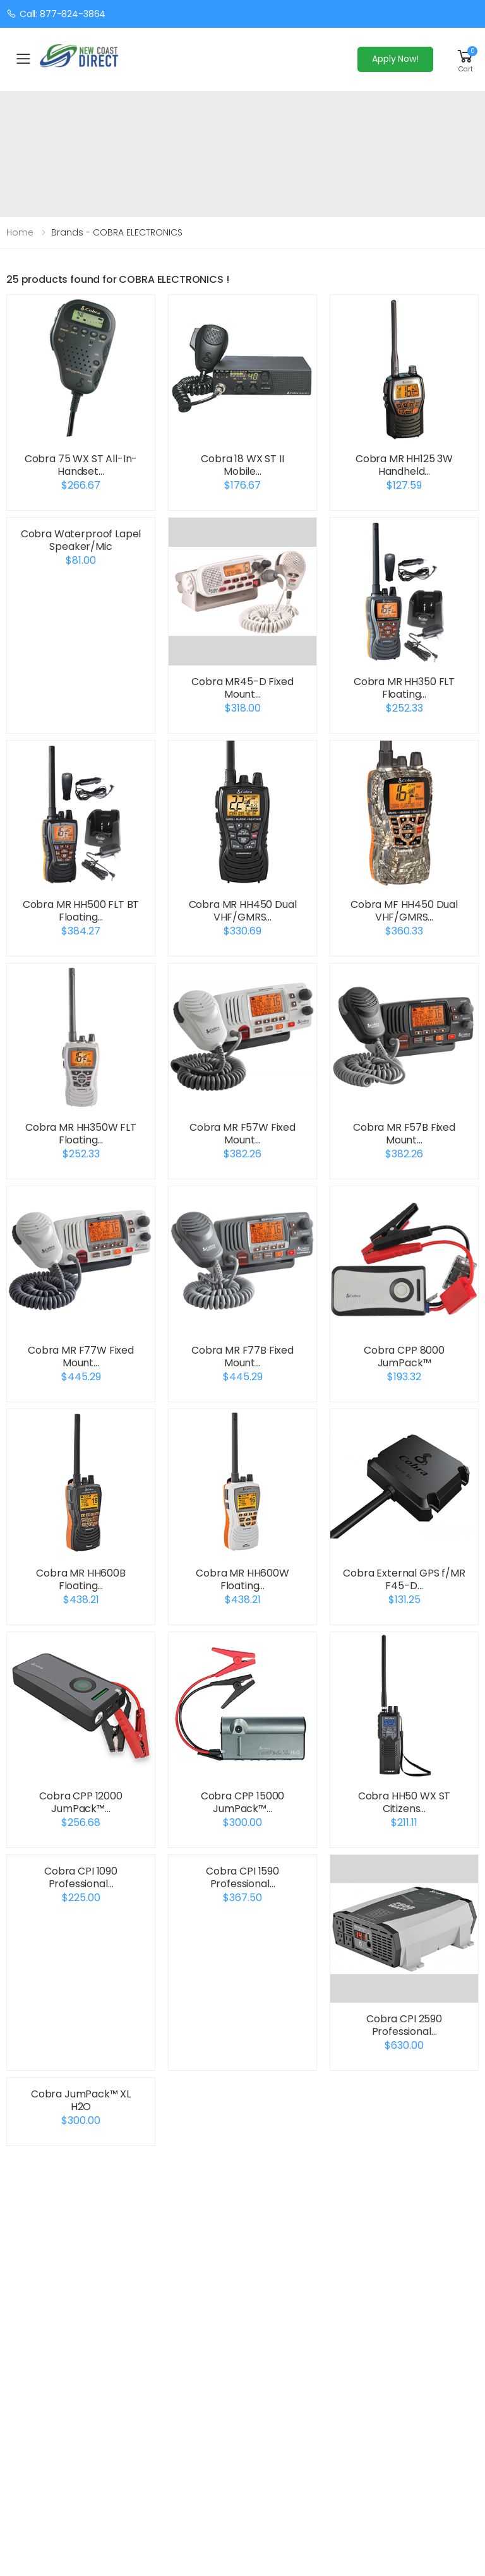 The height and width of the screenshot is (2576, 485). I want to click on Cobra MR F57W Fixed Mount…, so click(242, 1133).